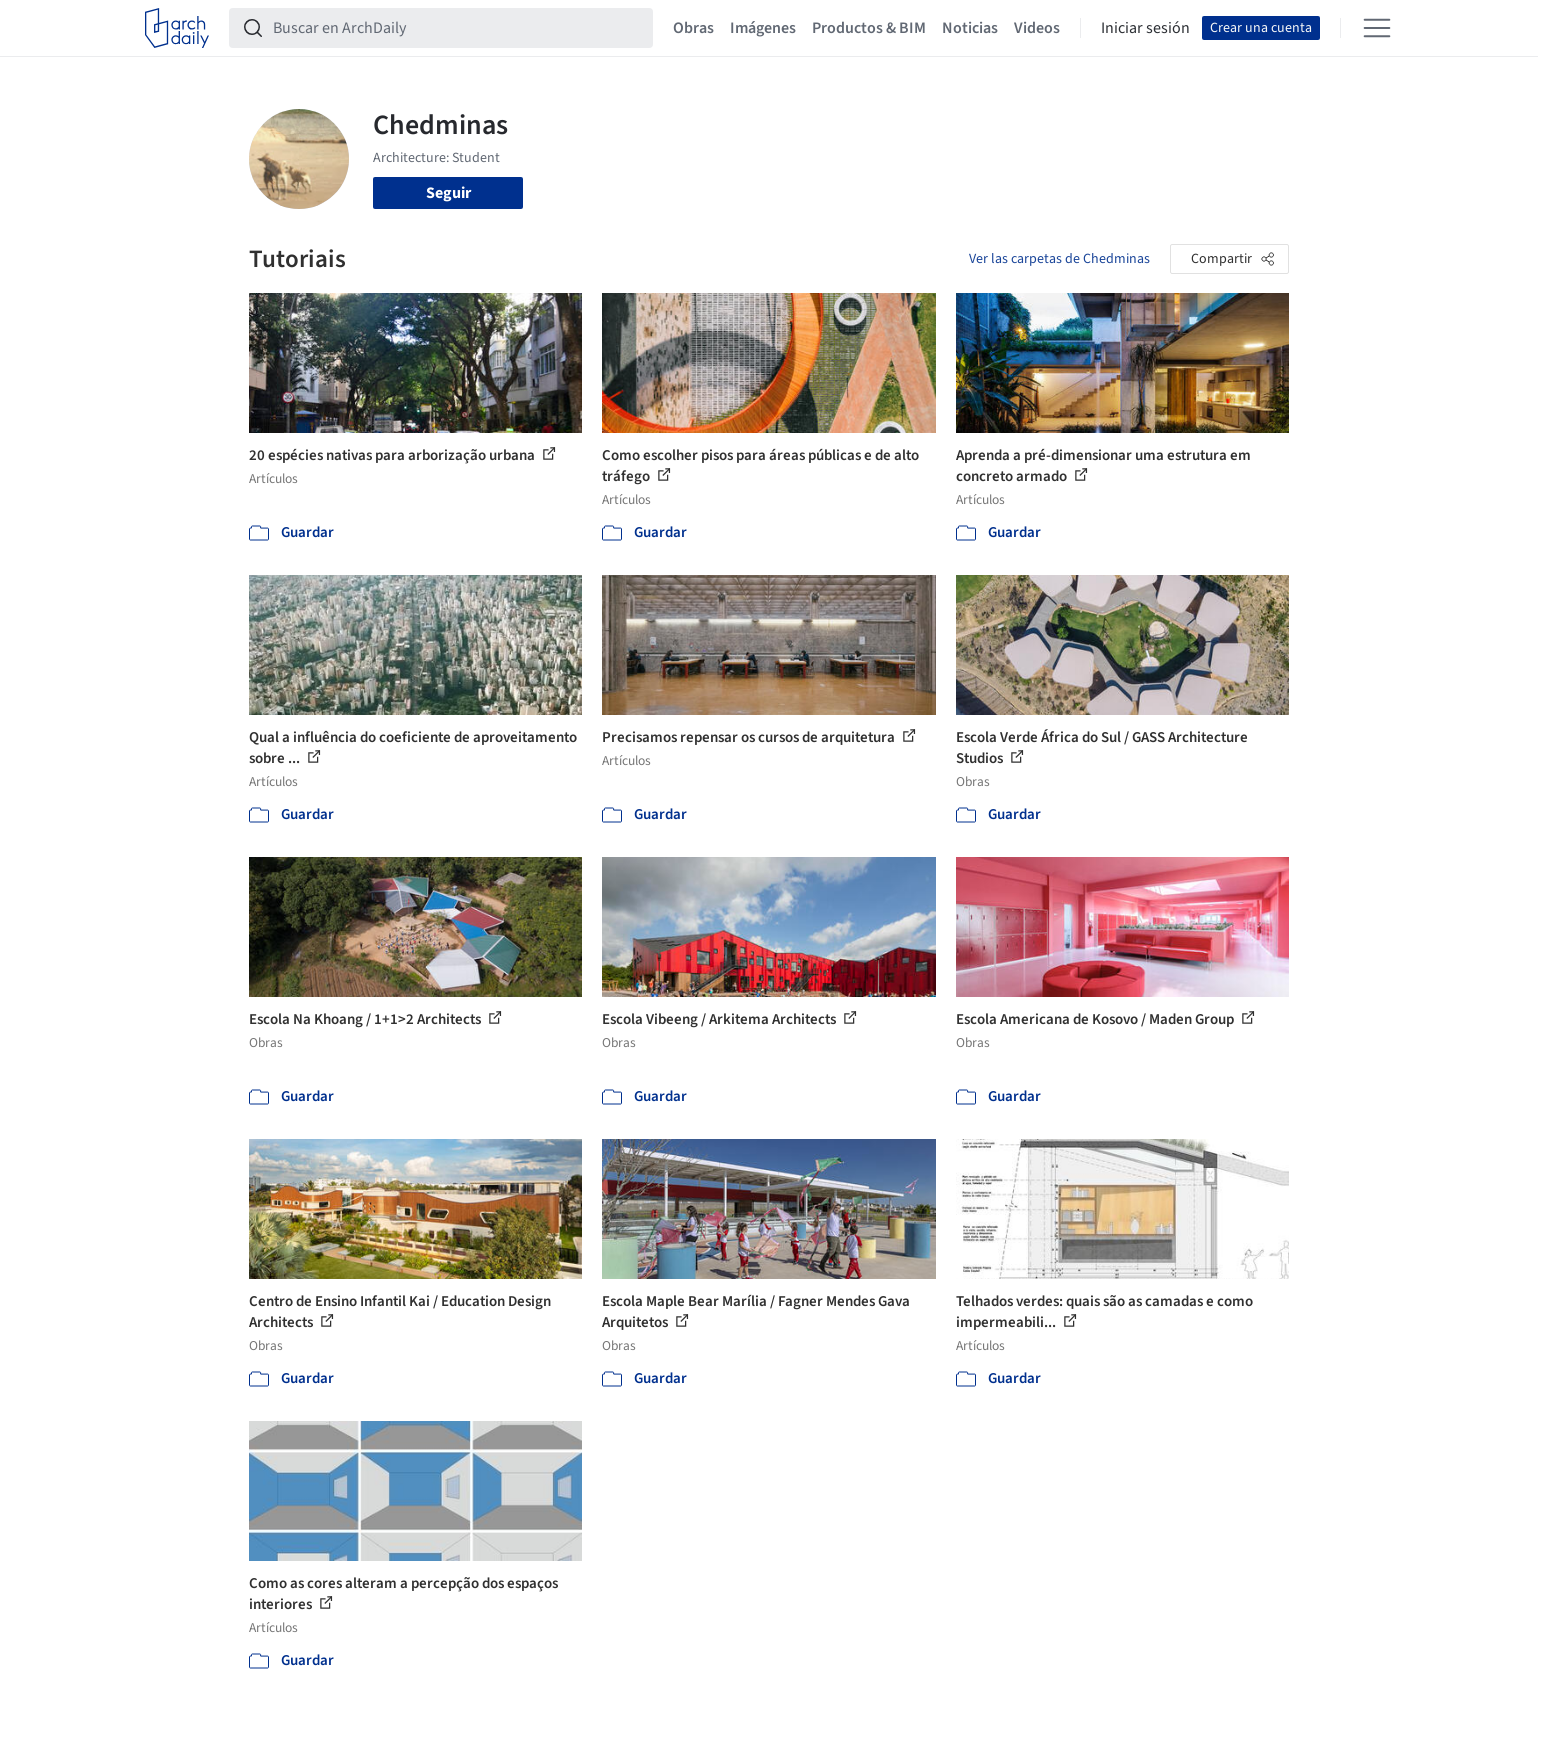 The image size is (1553, 1751). I want to click on Seguir, so click(448, 193).